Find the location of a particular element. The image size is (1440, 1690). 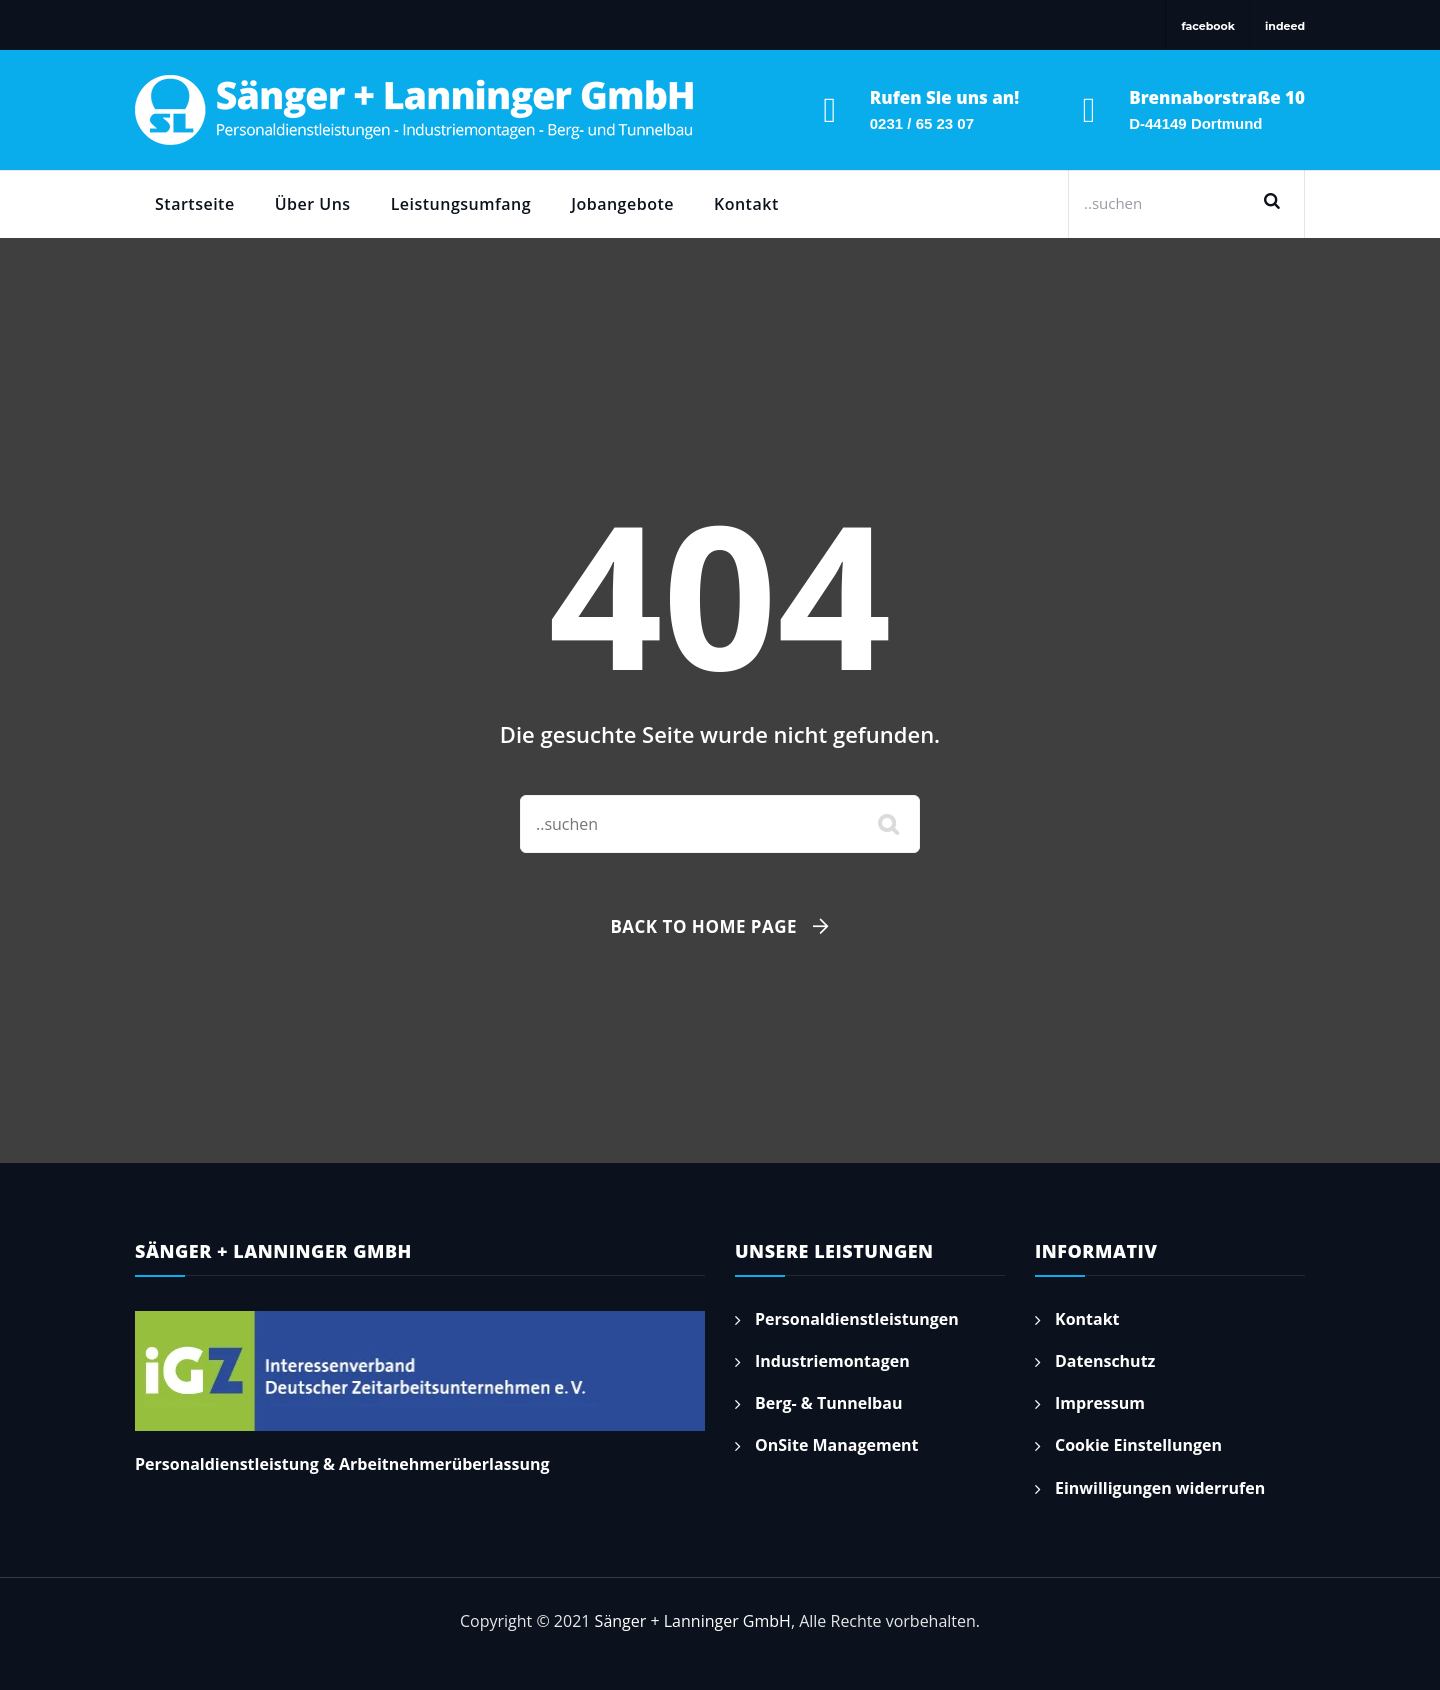

Cookie Einstellungen [button] is located at coordinates (1138, 1445).